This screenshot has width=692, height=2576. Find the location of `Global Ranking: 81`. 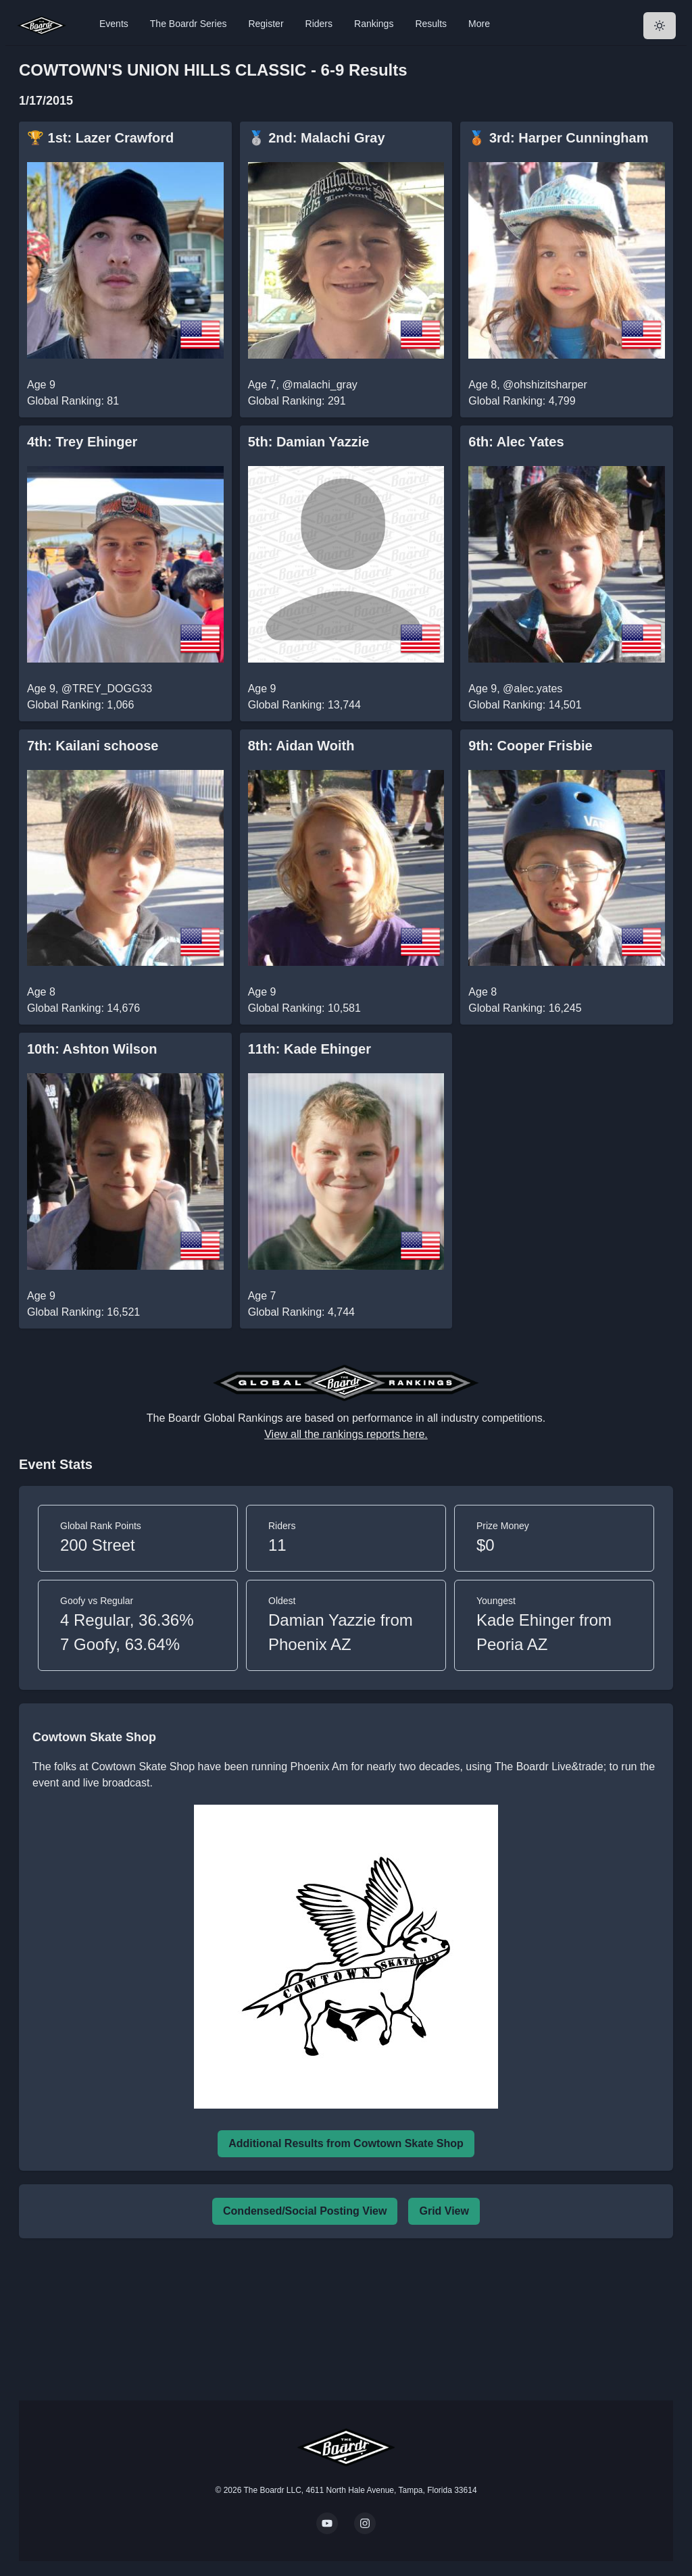

Global Ranking: 81 is located at coordinates (73, 401).